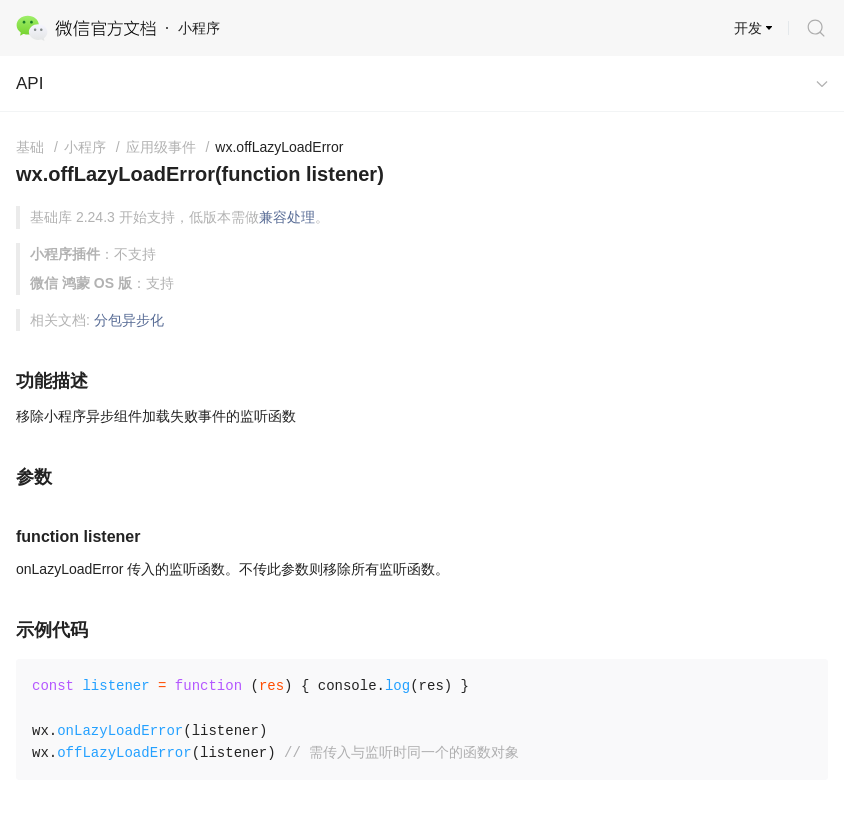 This screenshot has width=844, height=818. What do you see at coordinates (129, 320) in the screenshot?
I see `分包异步化` at bounding box center [129, 320].